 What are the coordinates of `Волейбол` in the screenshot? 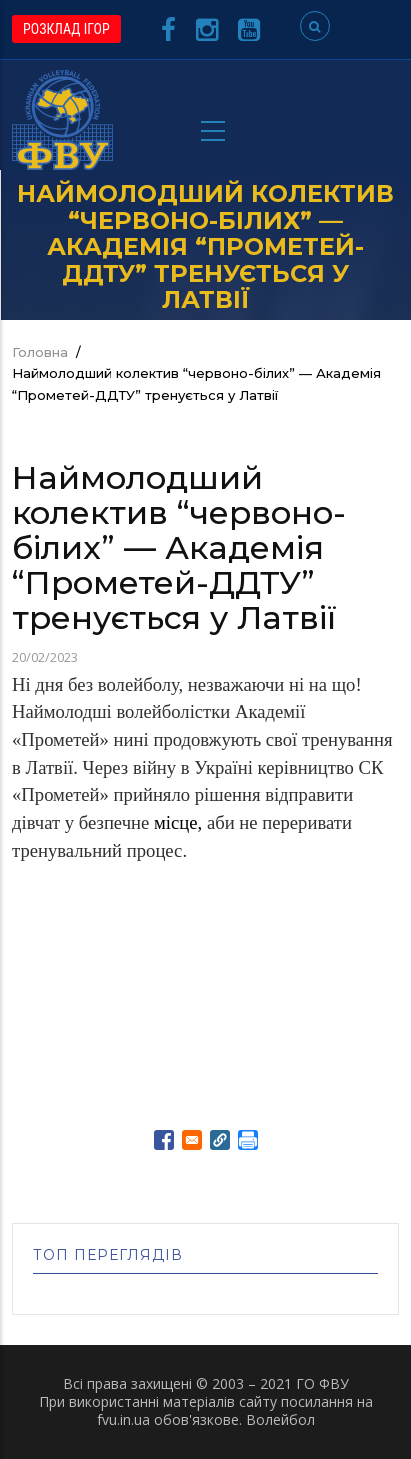 It's located at (280, 1419).